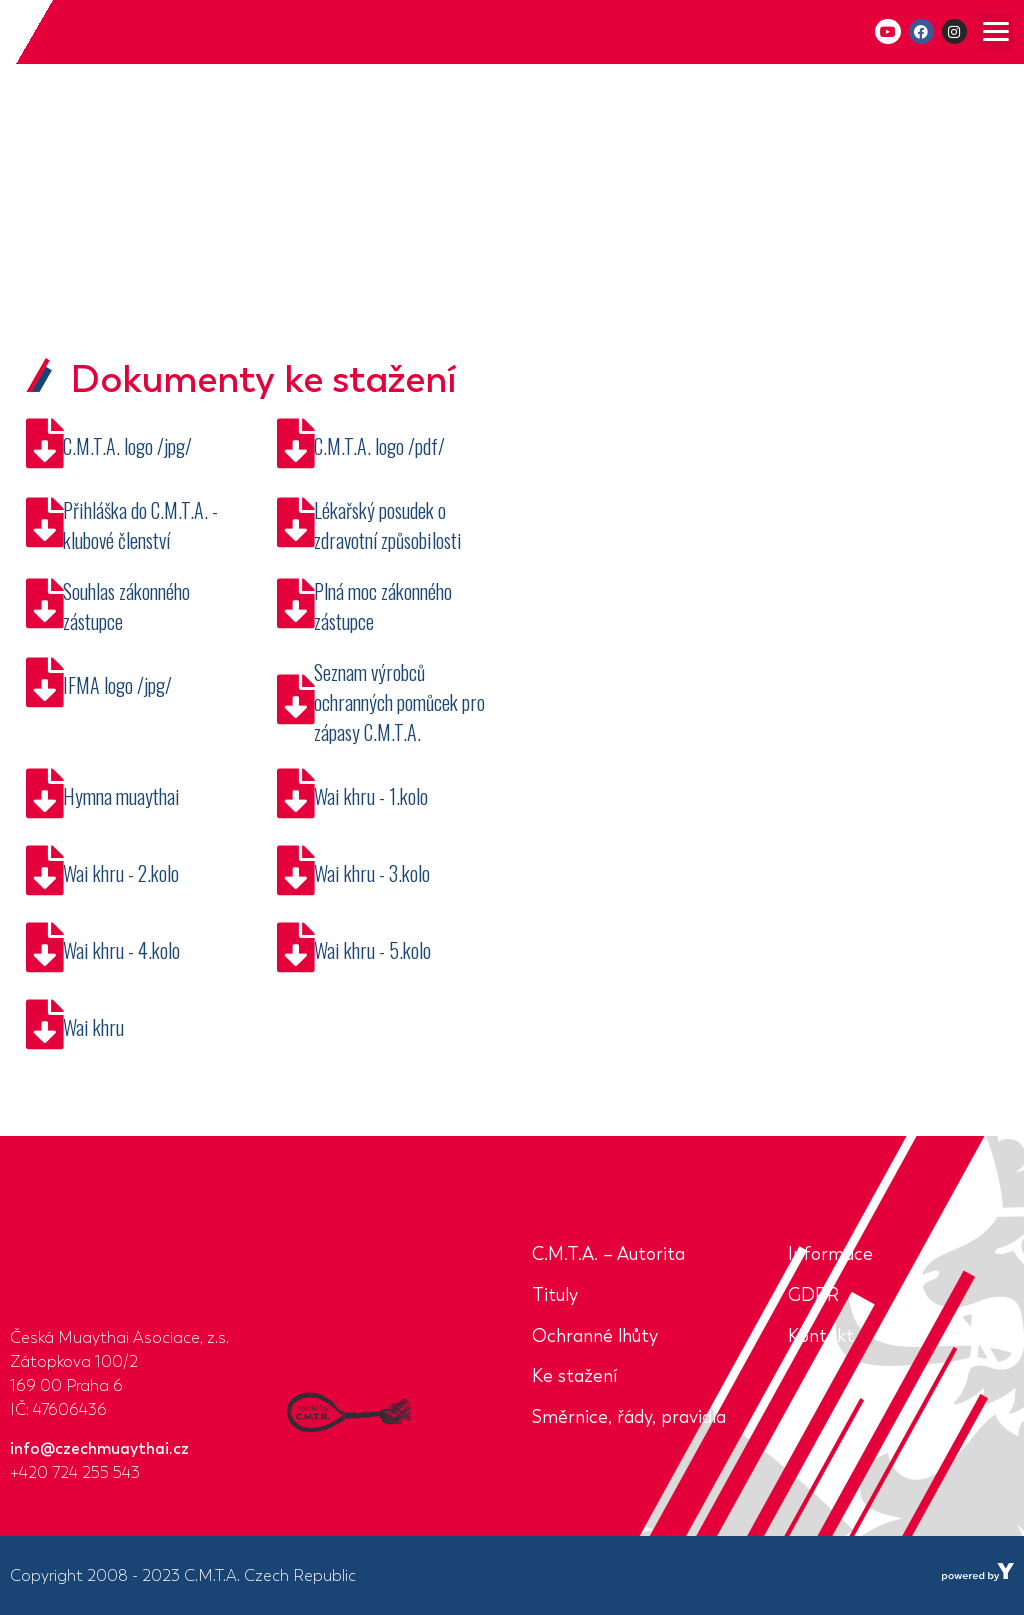 This screenshot has width=1024, height=1615. I want to click on Plná moc zákonného zástupce, so click(383, 606).